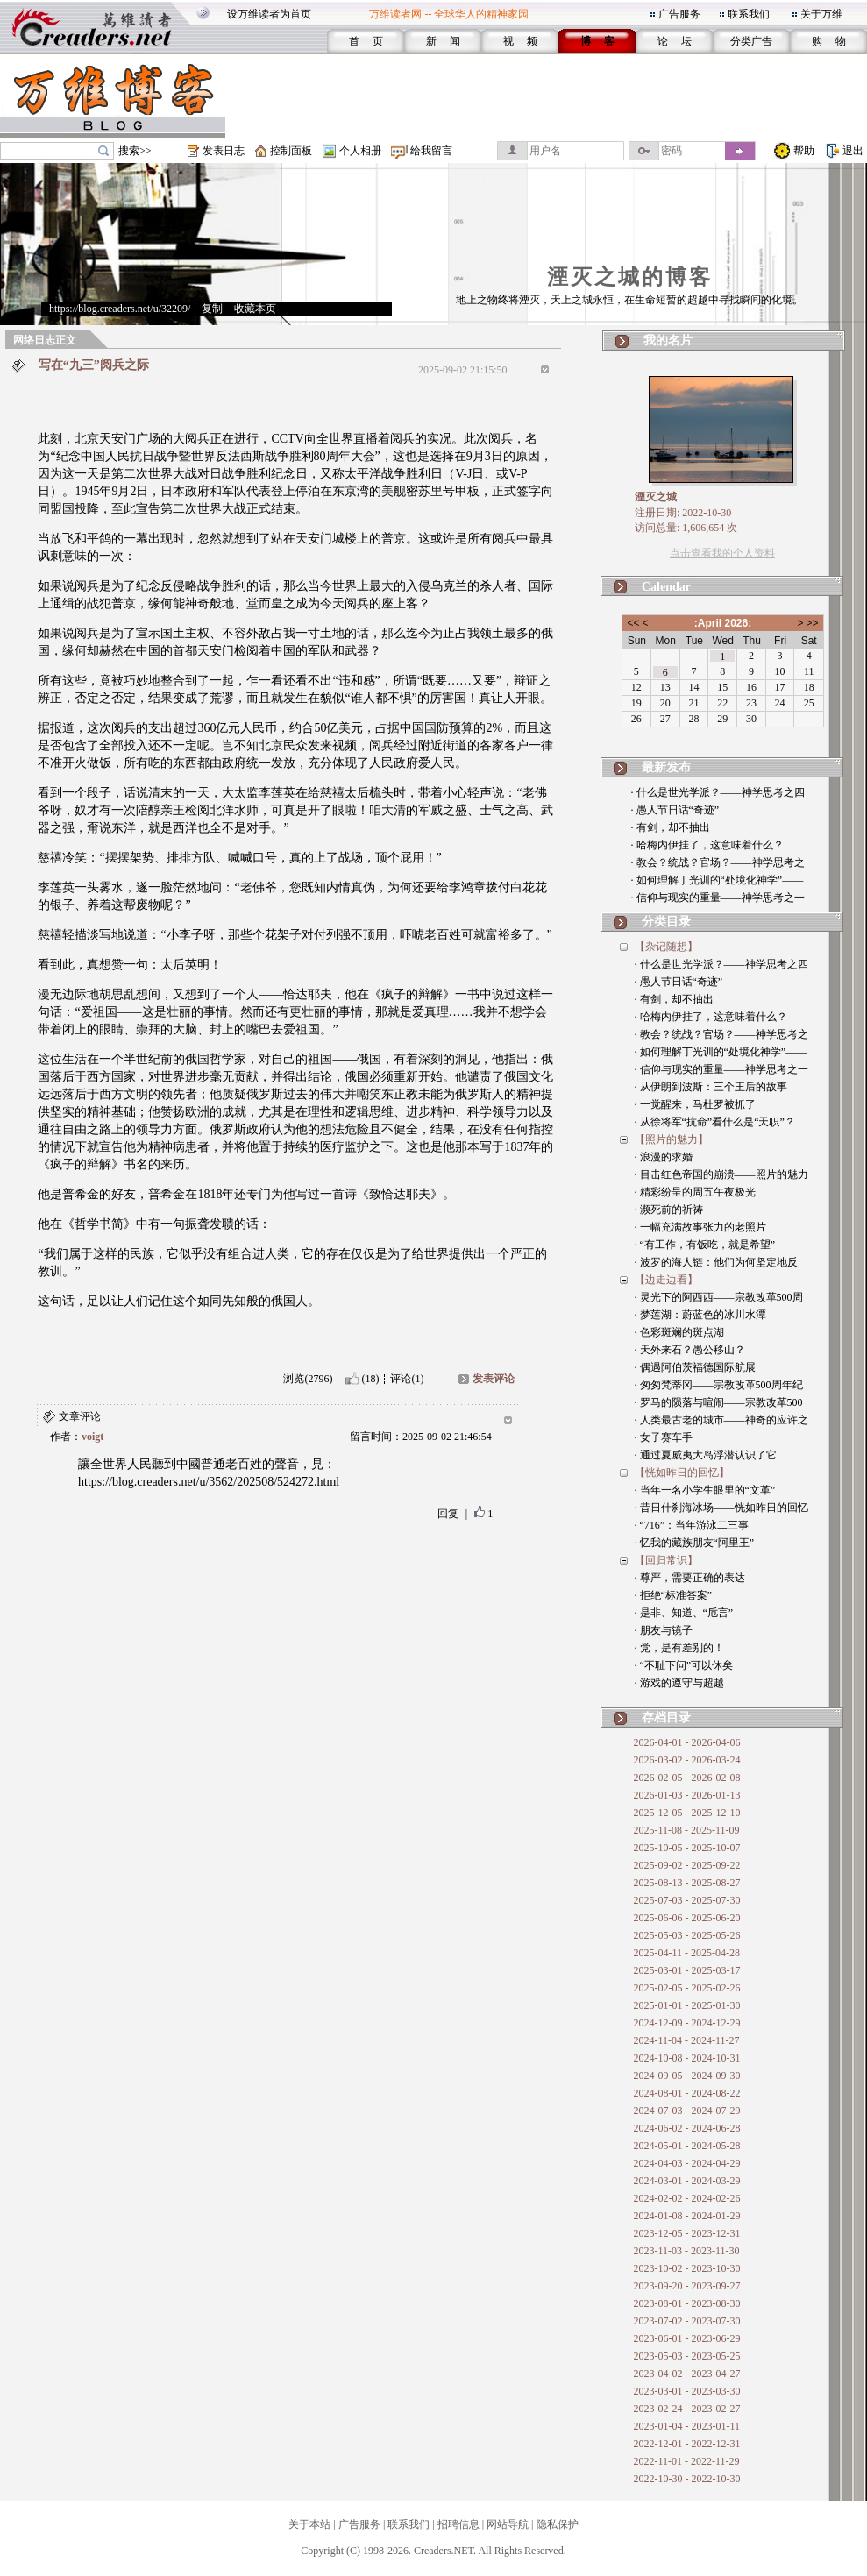 Image resolution: width=867 pixels, height=2576 pixels. What do you see at coordinates (690, 1578) in the screenshot?
I see `· 尊严，需要正确的表达` at bounding box center [690, 1578].